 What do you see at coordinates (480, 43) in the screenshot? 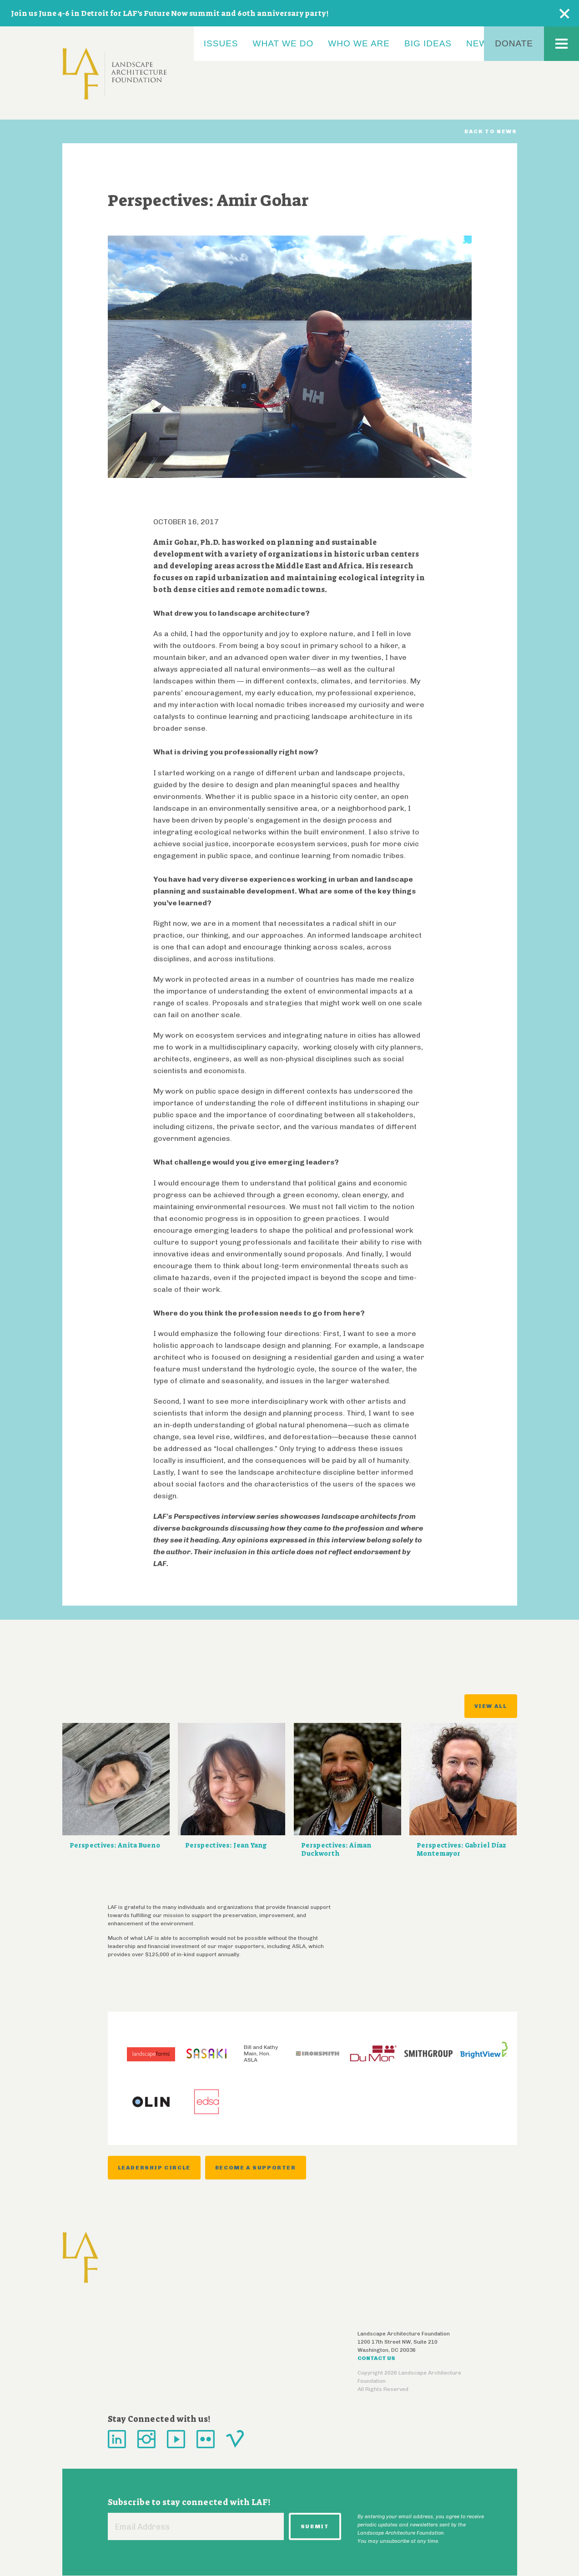
I see `News` at bounding box center [480, 43].